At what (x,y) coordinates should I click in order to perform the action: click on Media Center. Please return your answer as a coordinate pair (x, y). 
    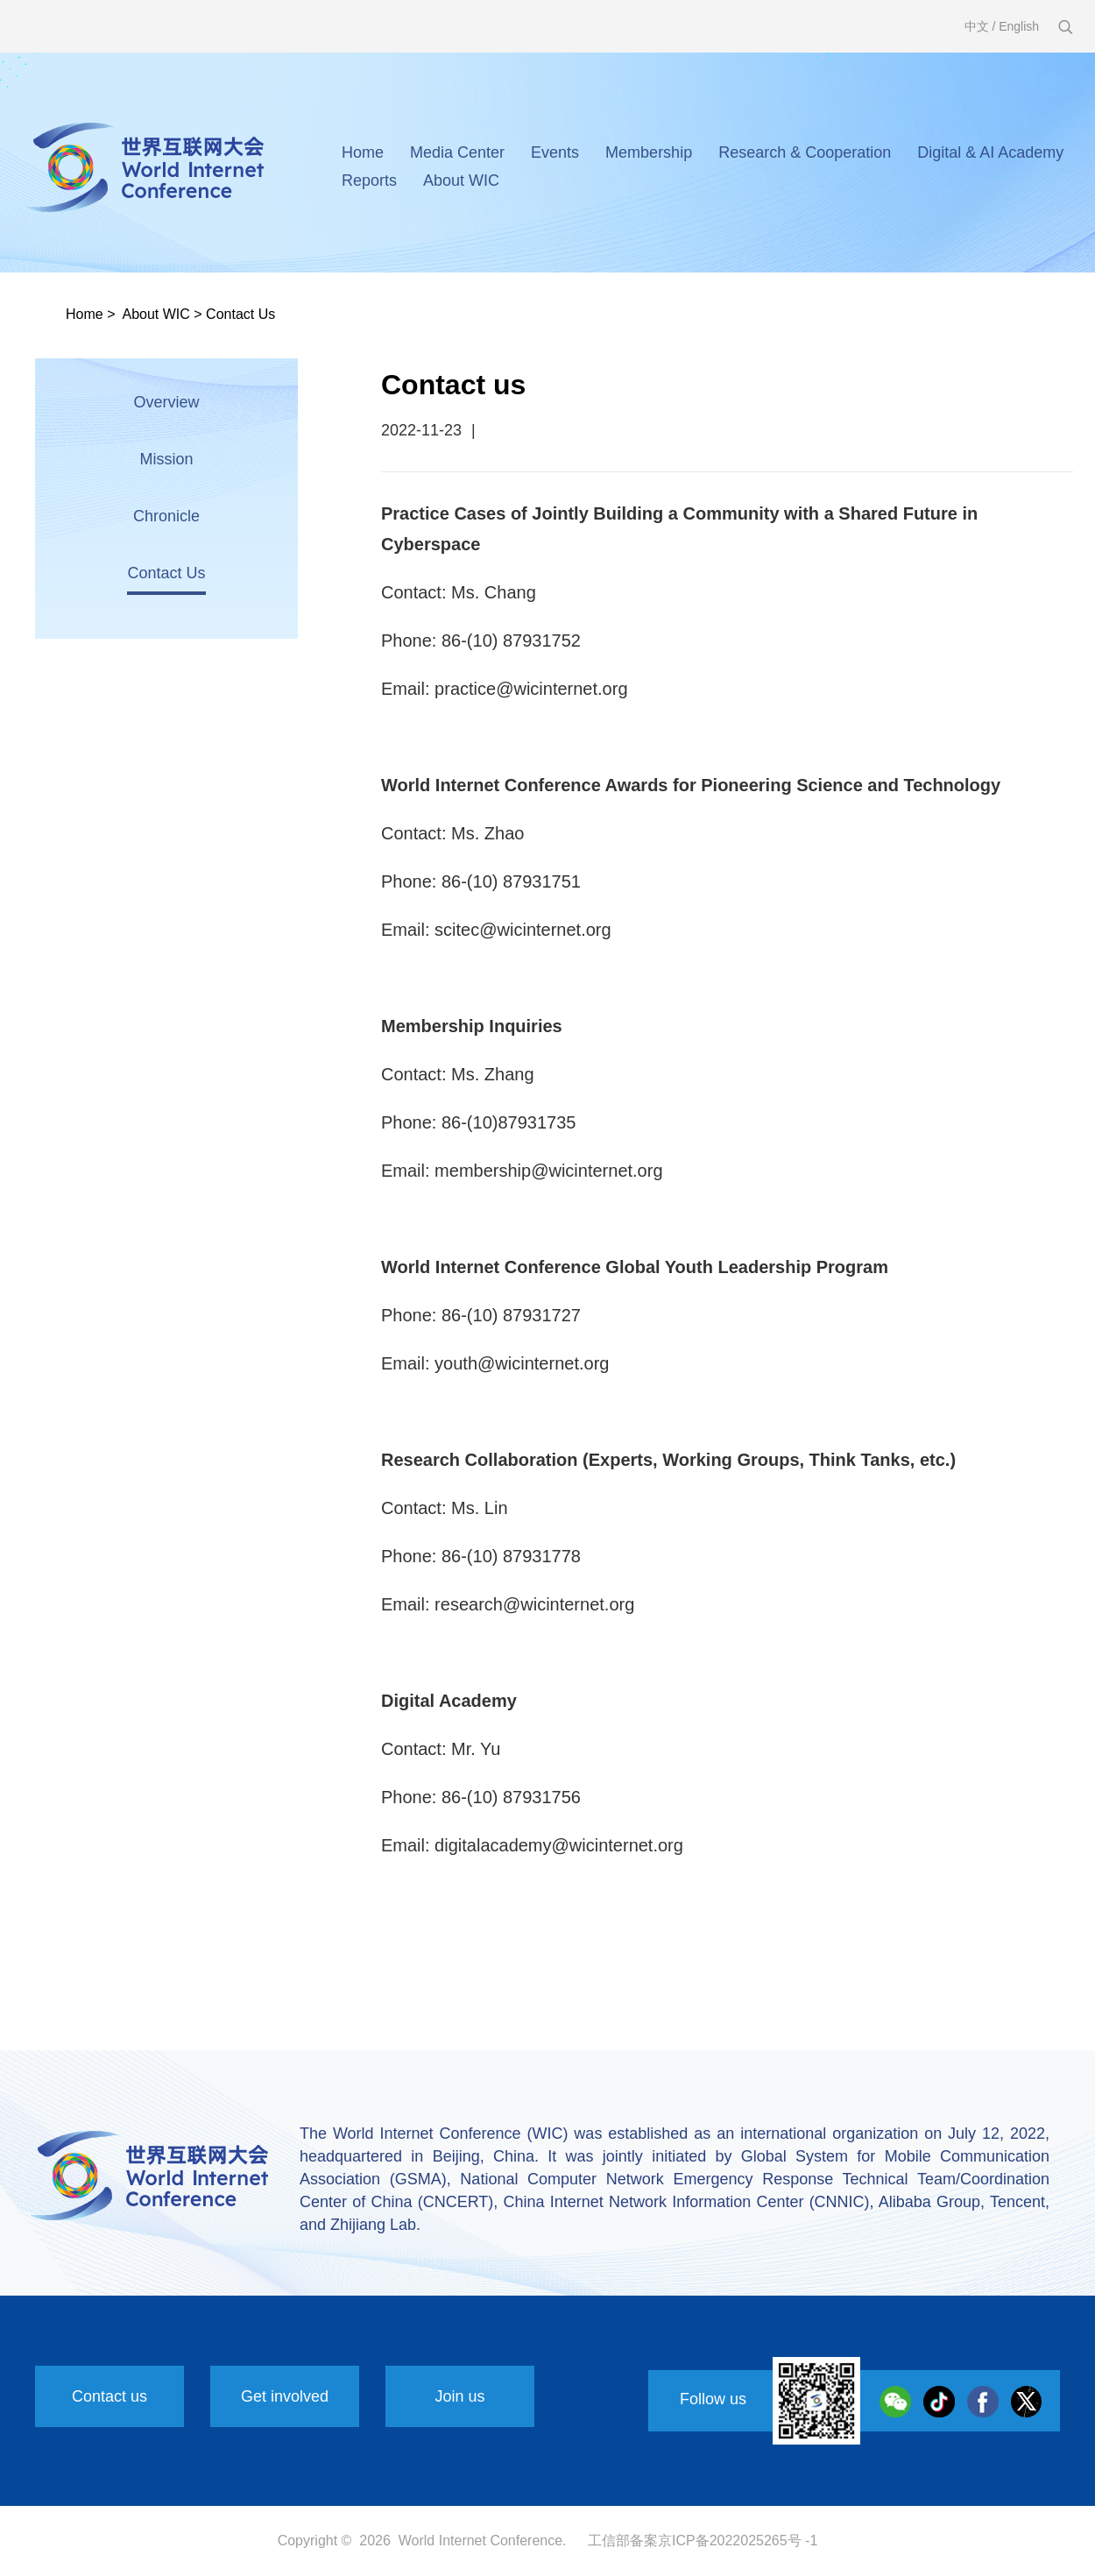
    Looking at the image, I should click on (457, 152).